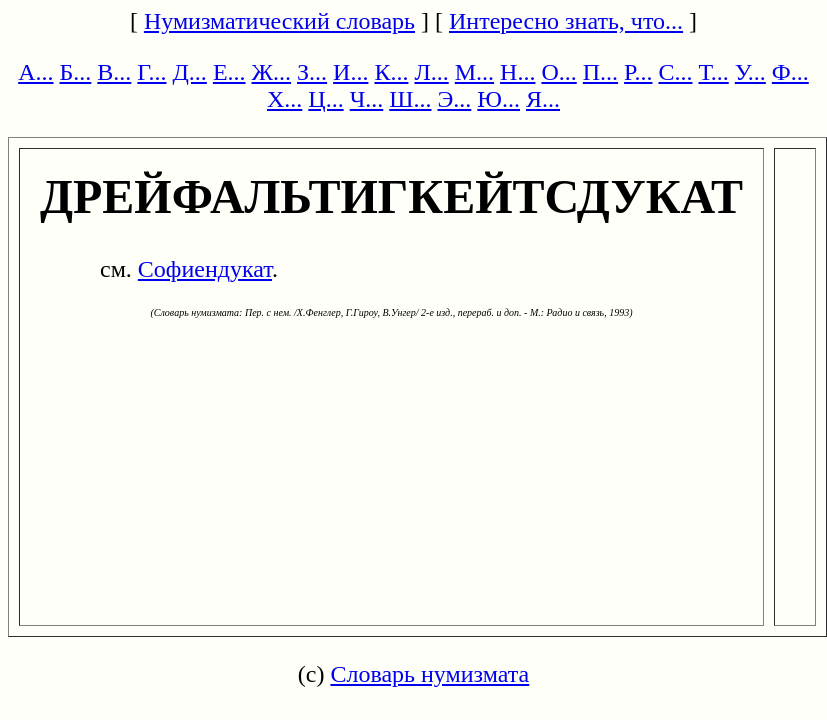  What do you see at coordinates (151, 72) in the screenshot?
I see `Г...` at bounding box center [151, 72].